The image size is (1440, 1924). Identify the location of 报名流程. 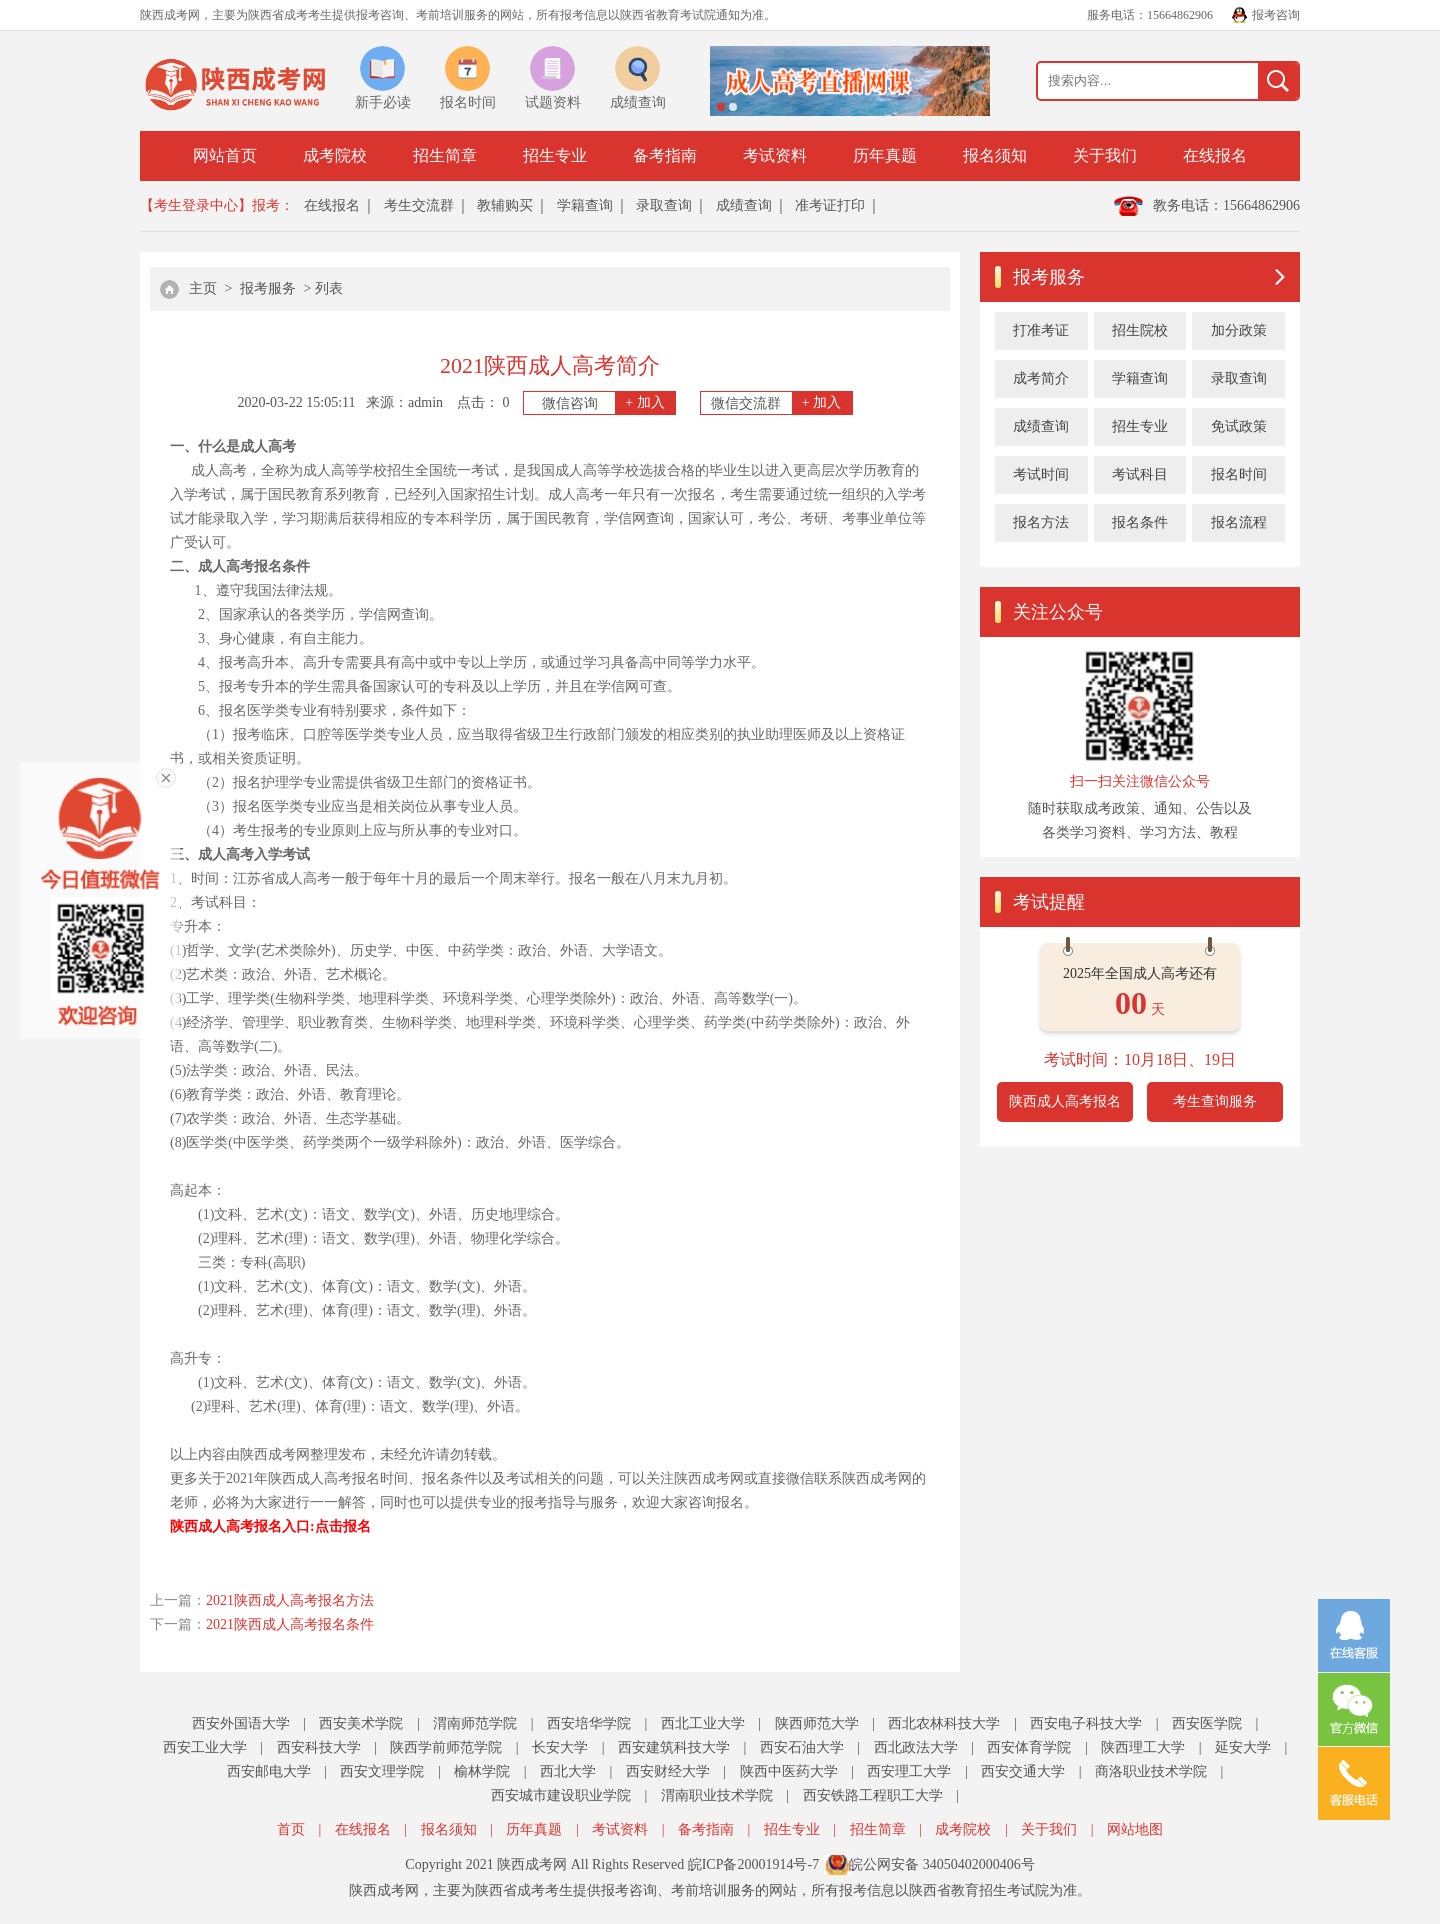
(1239, 522).